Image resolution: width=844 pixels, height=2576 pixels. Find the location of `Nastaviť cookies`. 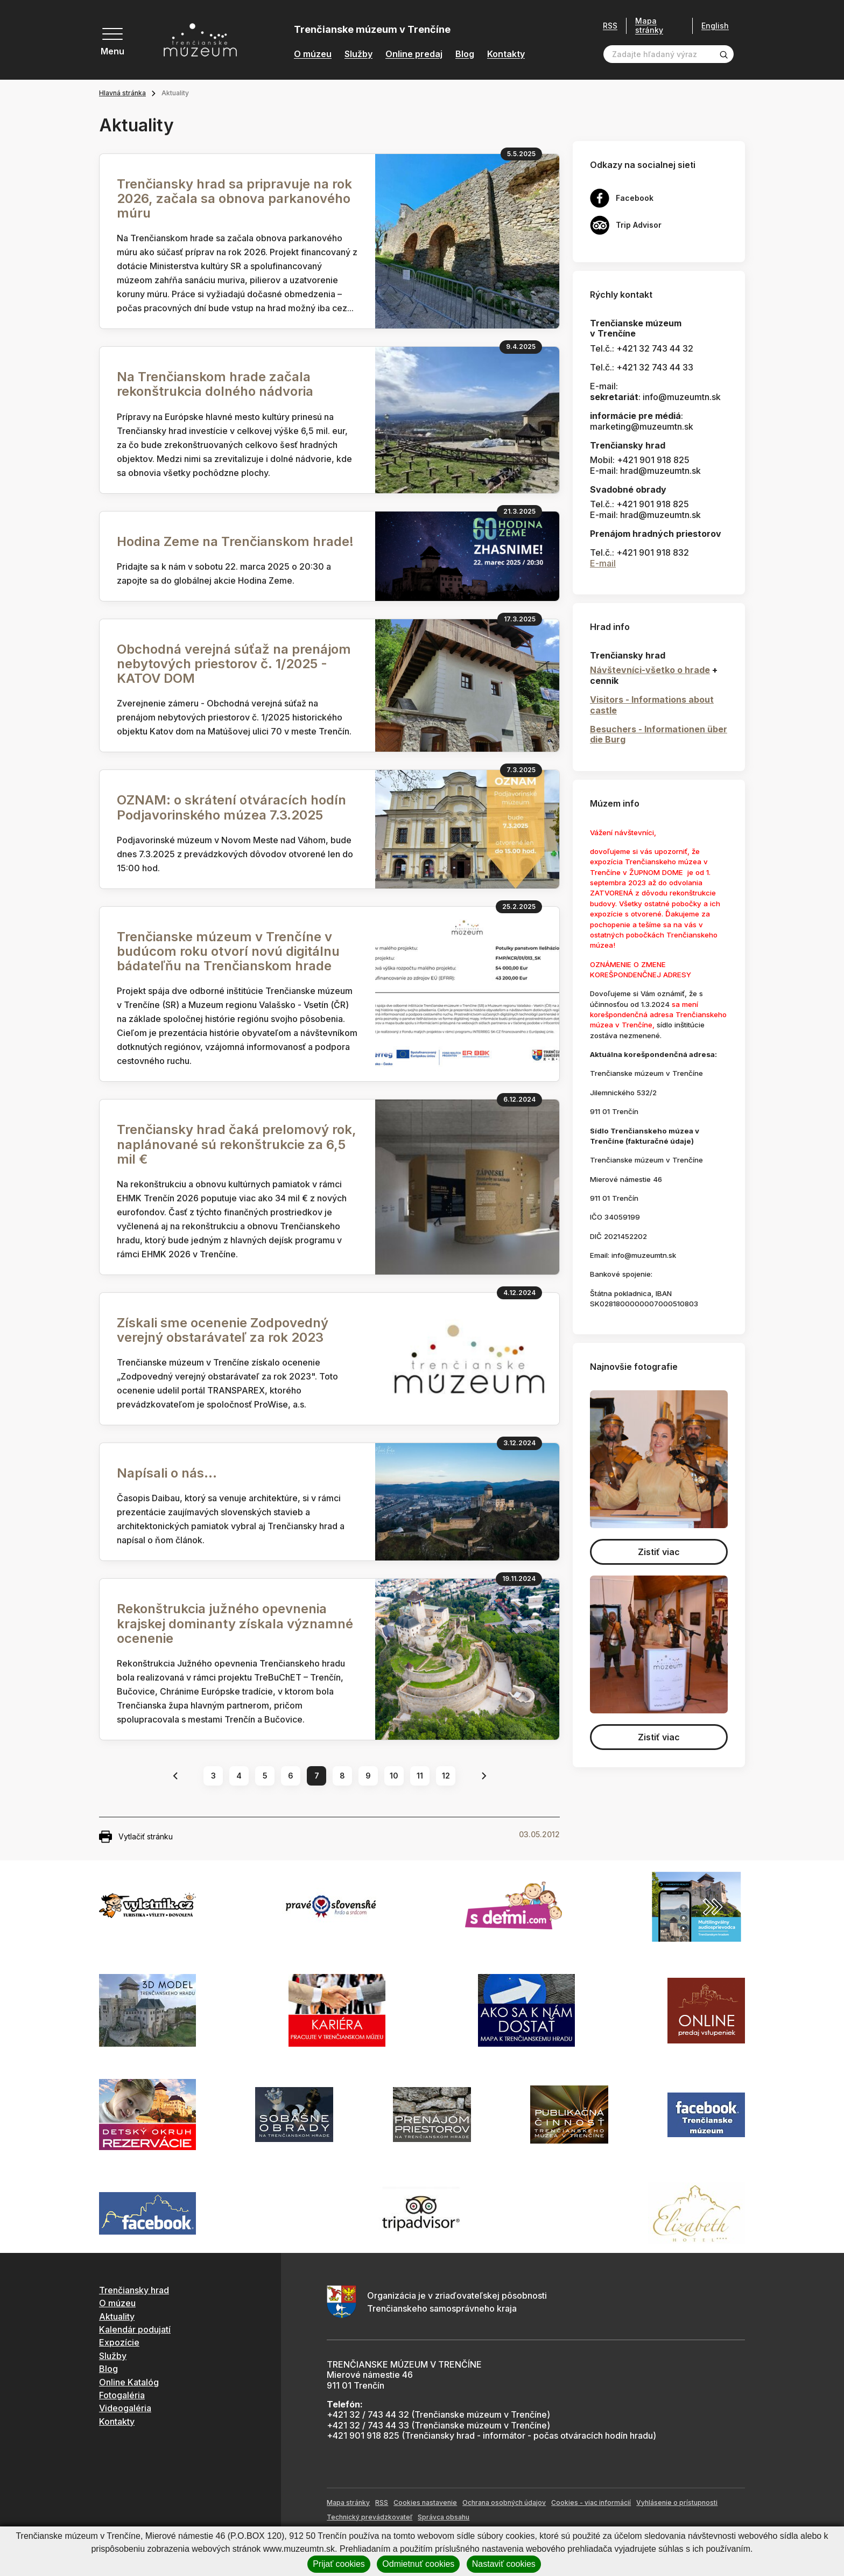

Nastaviť cookies is located at coordinates (504, 2563).